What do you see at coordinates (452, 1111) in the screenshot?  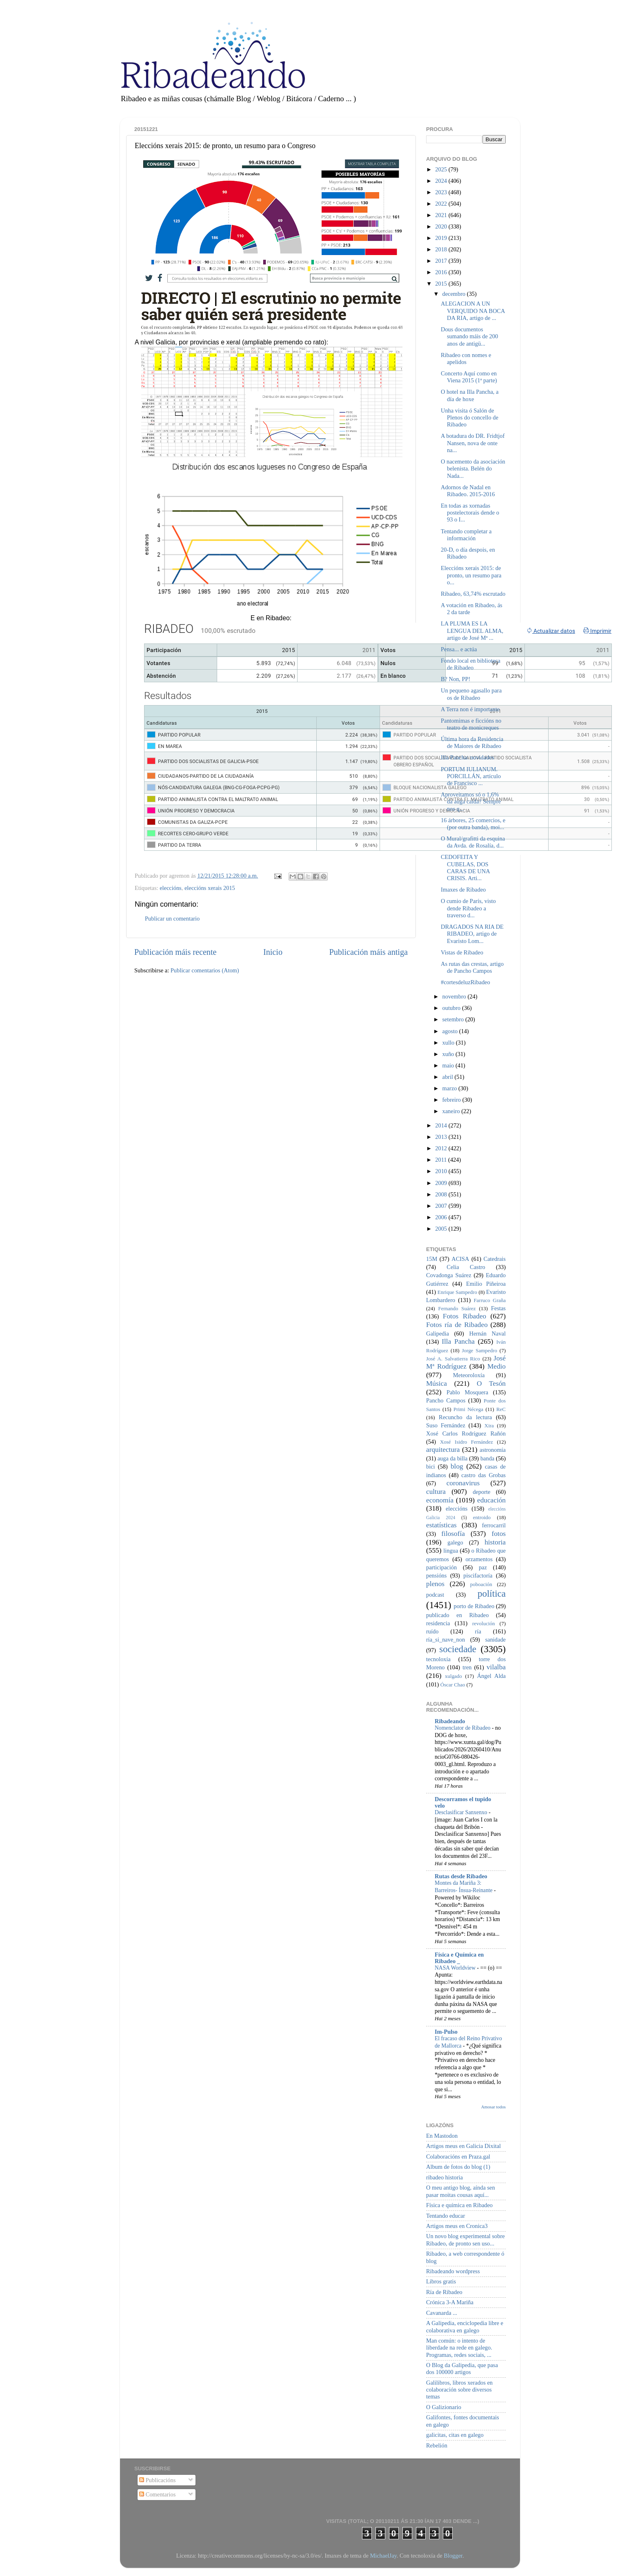 I see `xaneiro` at bounding box center [452, 1111].